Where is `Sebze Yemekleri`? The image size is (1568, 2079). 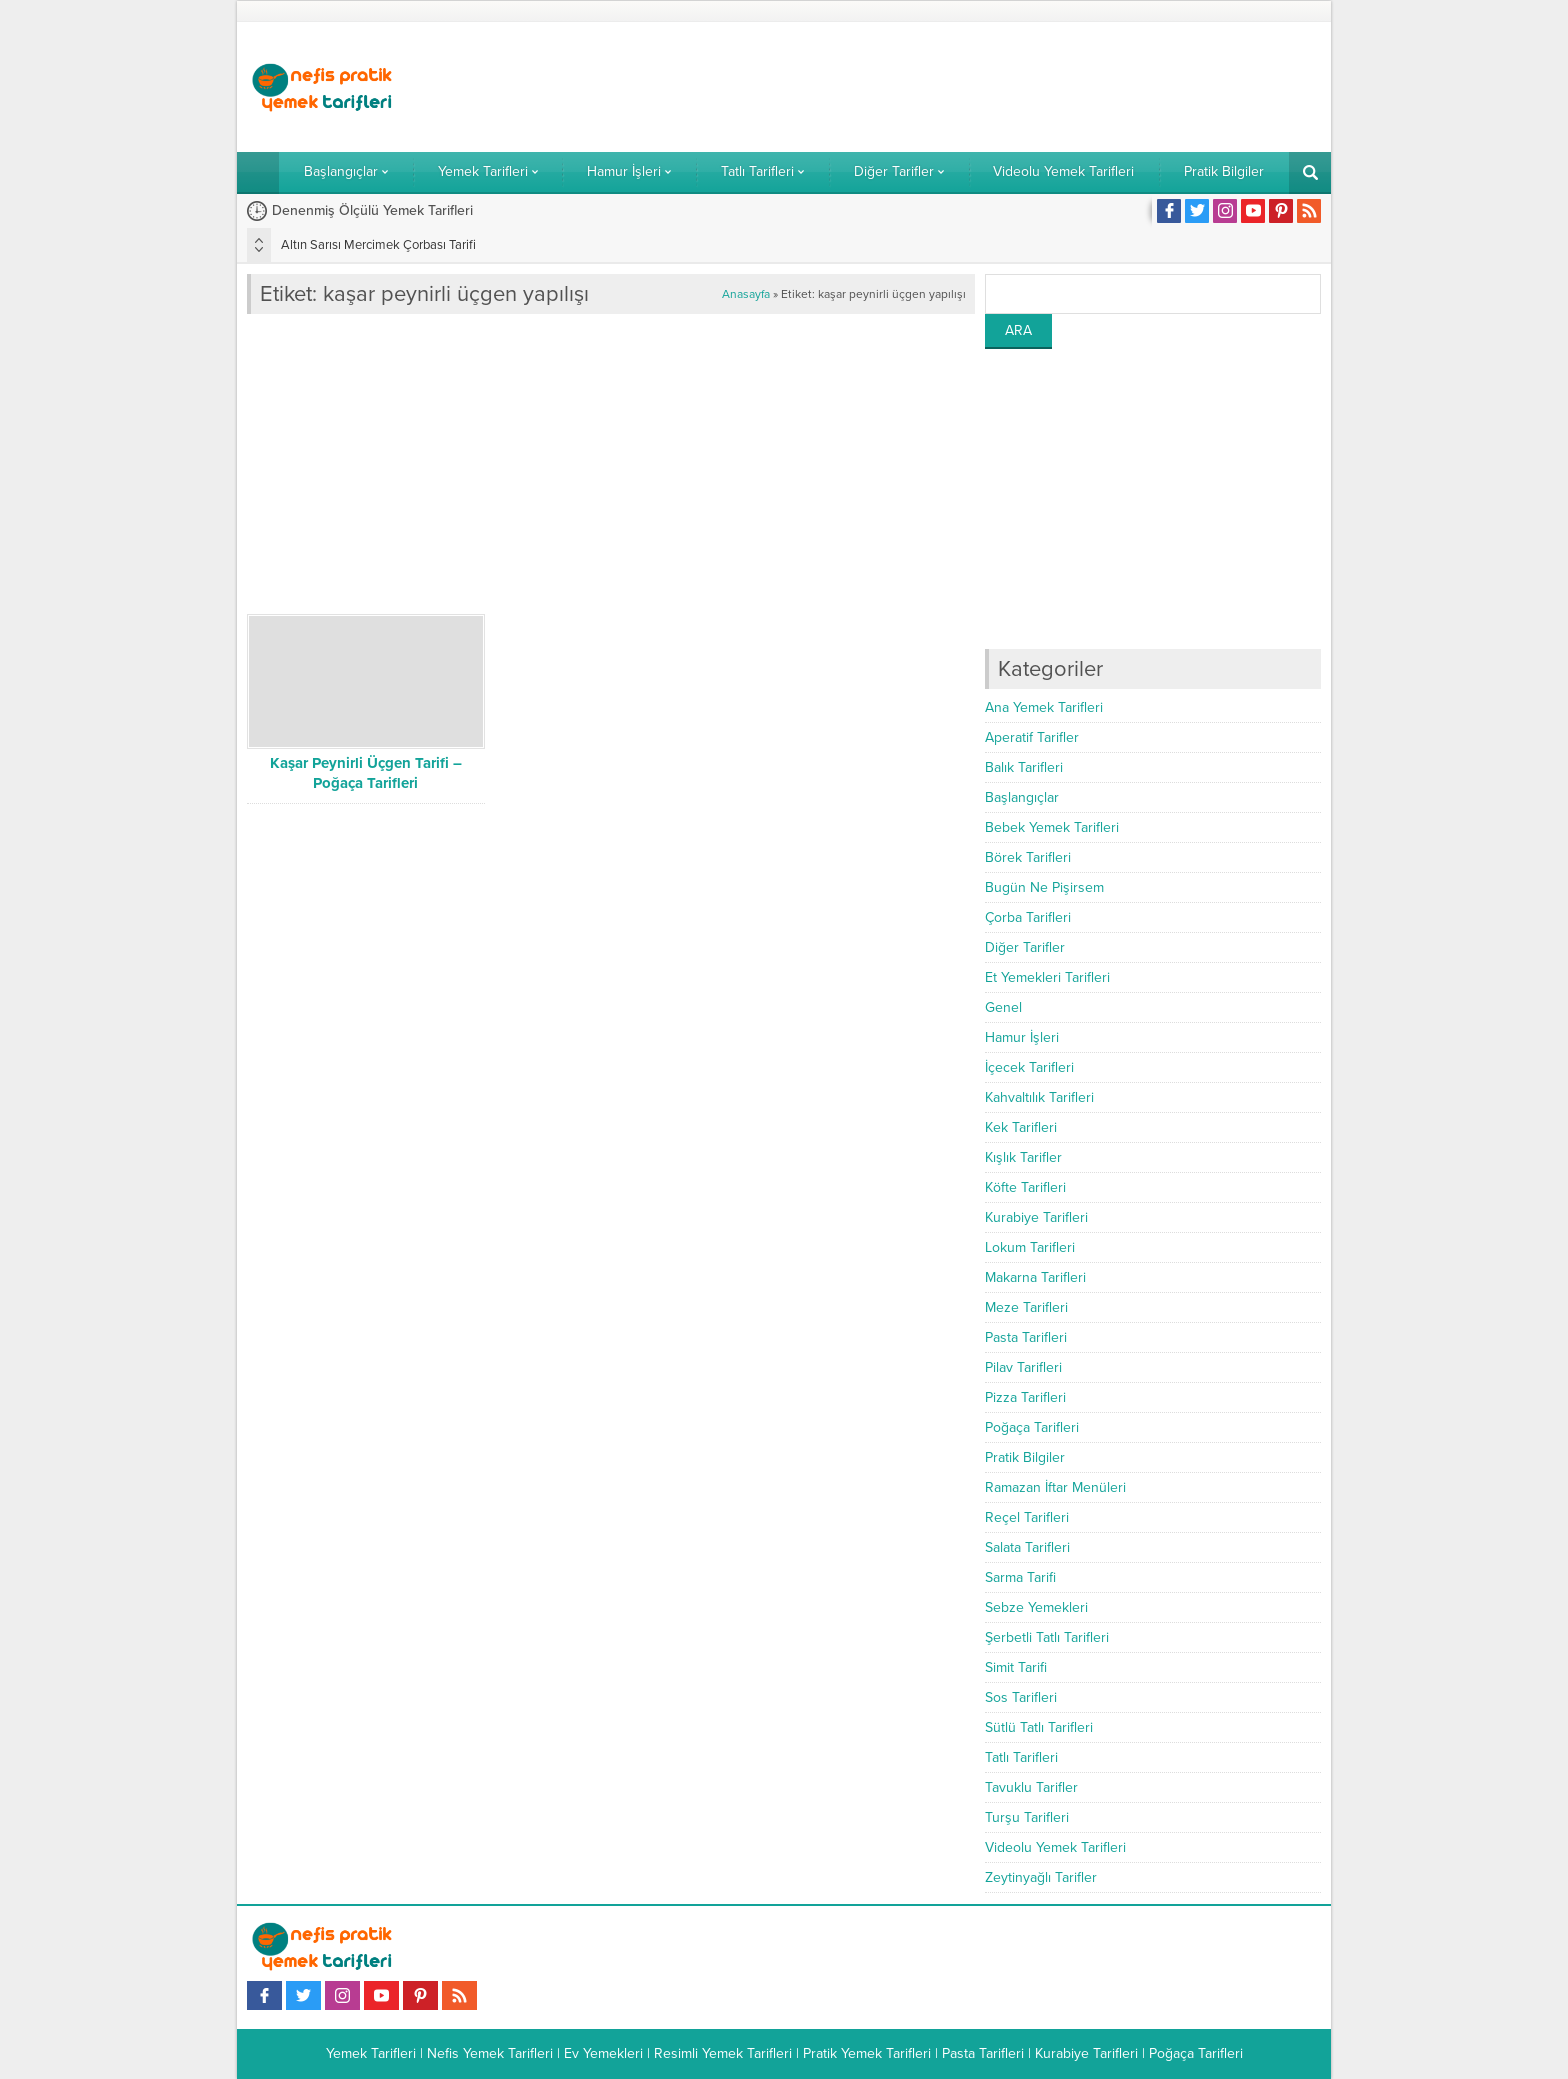 Sebze Yemekleri is located at coordinates (1036, 1607).